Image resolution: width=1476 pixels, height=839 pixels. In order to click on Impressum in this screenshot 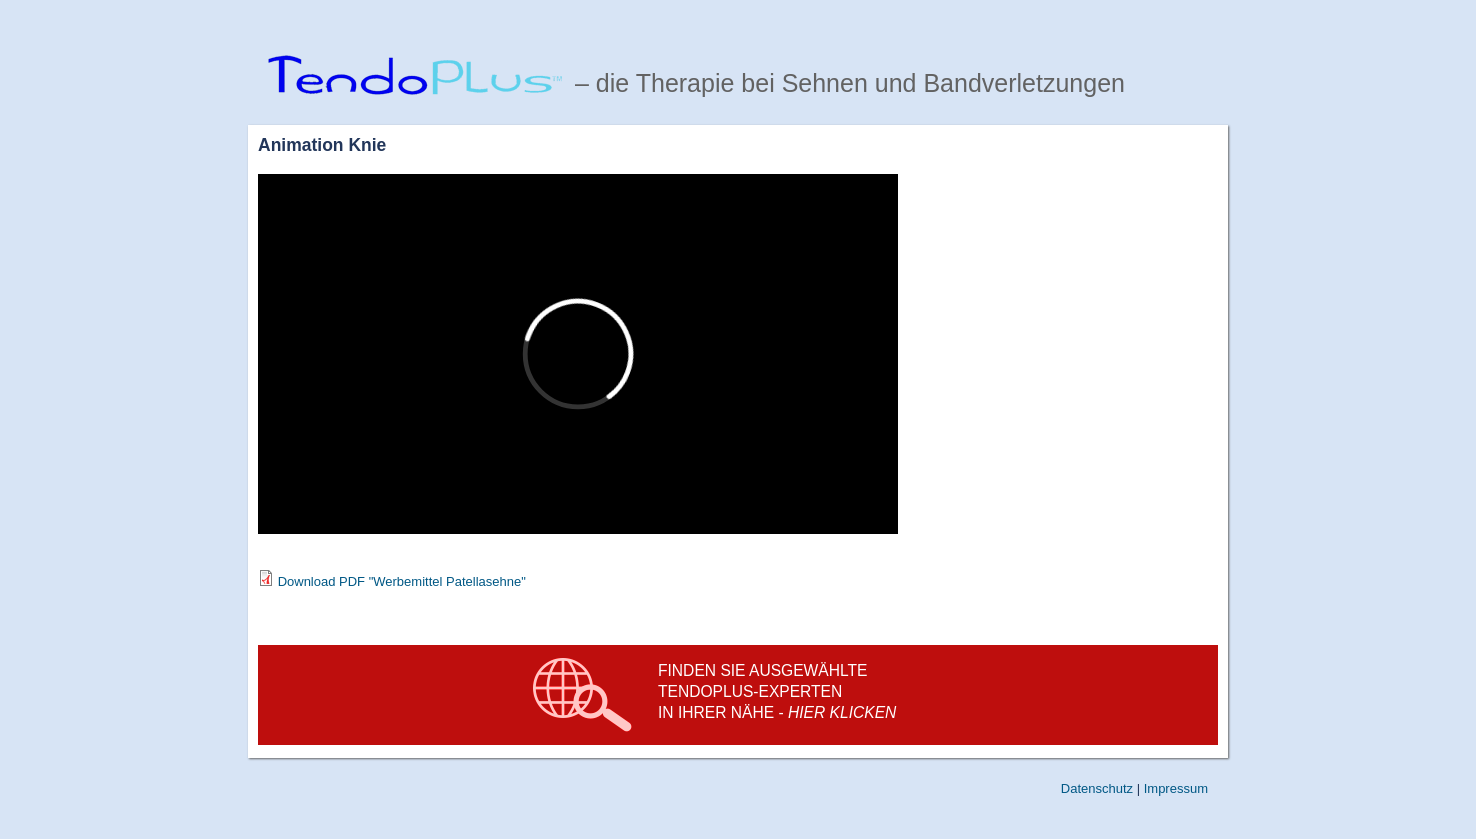, I will do `click(1176, 788)`.